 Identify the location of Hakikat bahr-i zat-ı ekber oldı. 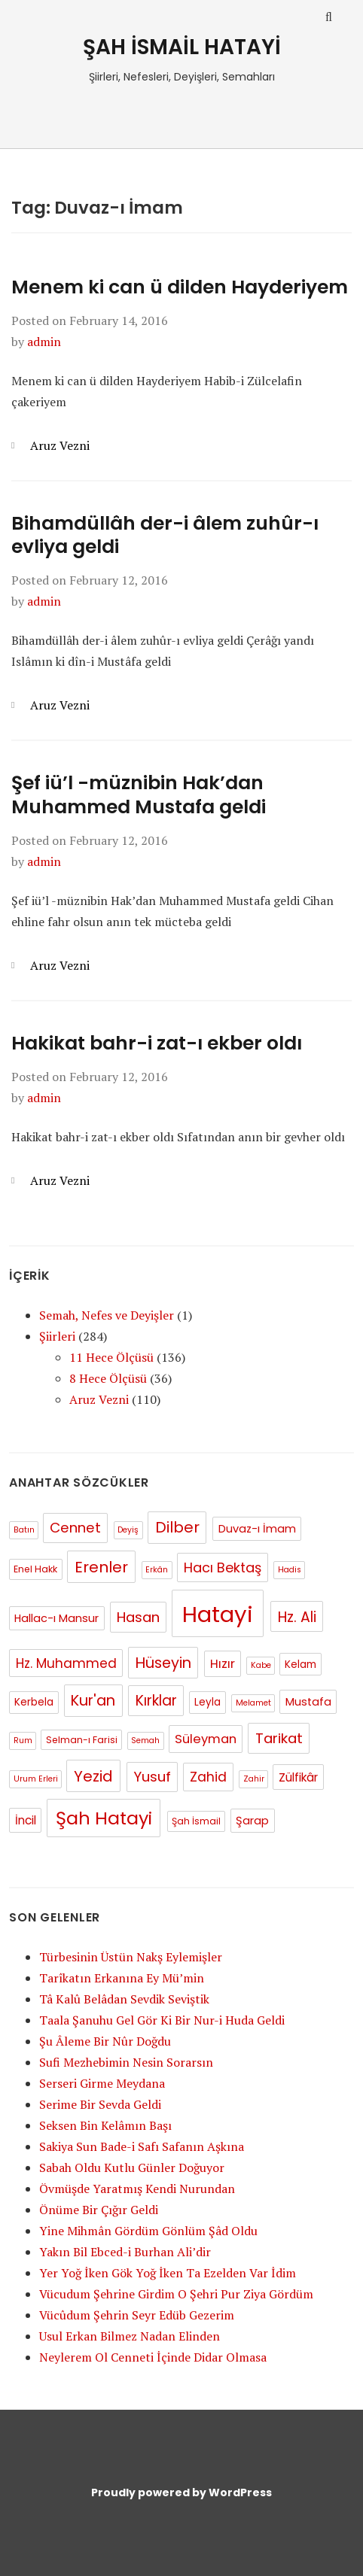
(156, 1043).